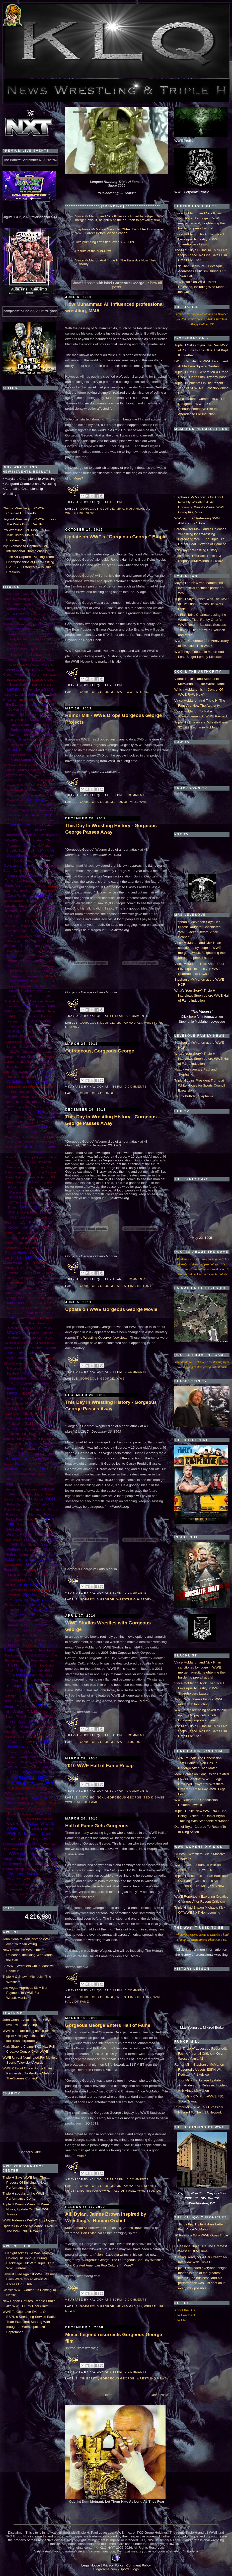 This screenshot has width=232, height=2576. Describe the element at coordinates (20, 850) in the screenshot. I see `Claudio Castagnoli` at that location.